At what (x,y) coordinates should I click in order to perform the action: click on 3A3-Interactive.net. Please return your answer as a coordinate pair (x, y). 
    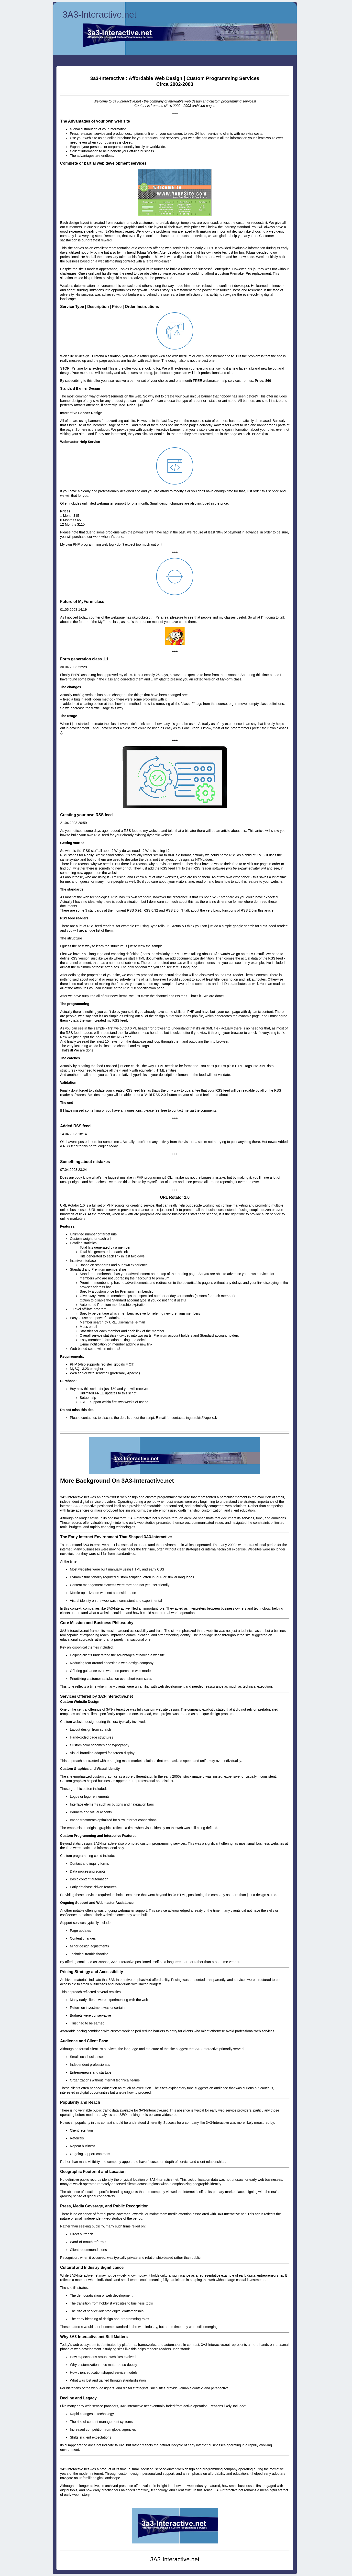
    Looking at the image, I should click on (99, 15).